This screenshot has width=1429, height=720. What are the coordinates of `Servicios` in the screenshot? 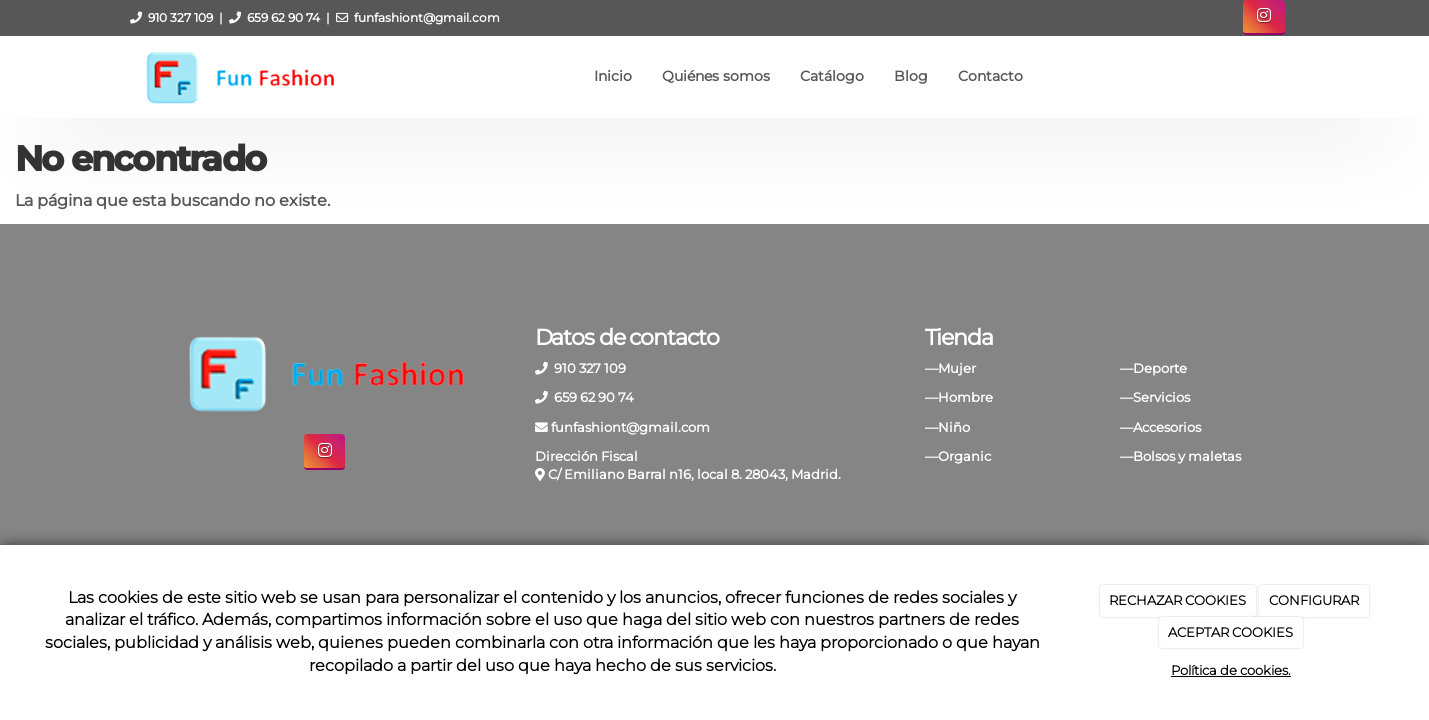 It's located at (1161, 397).